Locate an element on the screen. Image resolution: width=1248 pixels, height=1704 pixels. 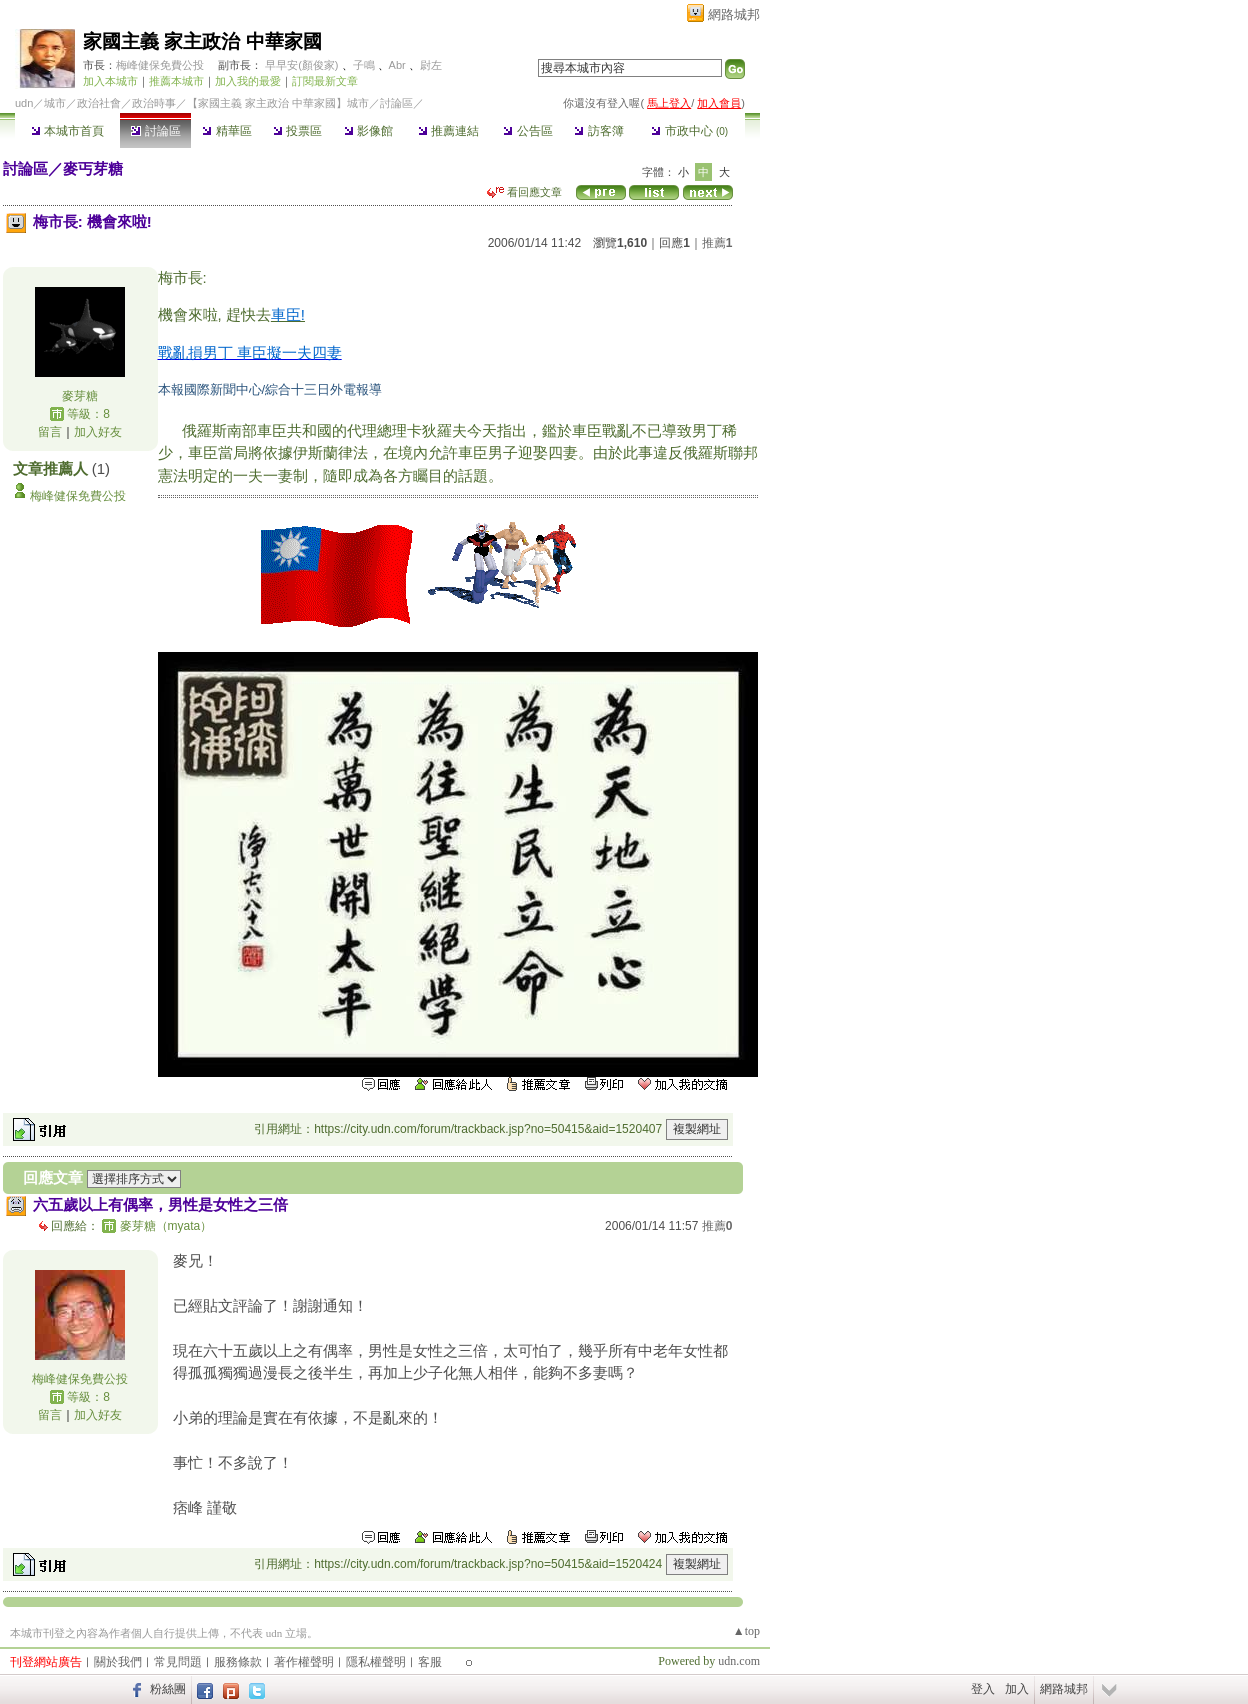
麥芽糖（myata） is located at coordinates (166, 1226).